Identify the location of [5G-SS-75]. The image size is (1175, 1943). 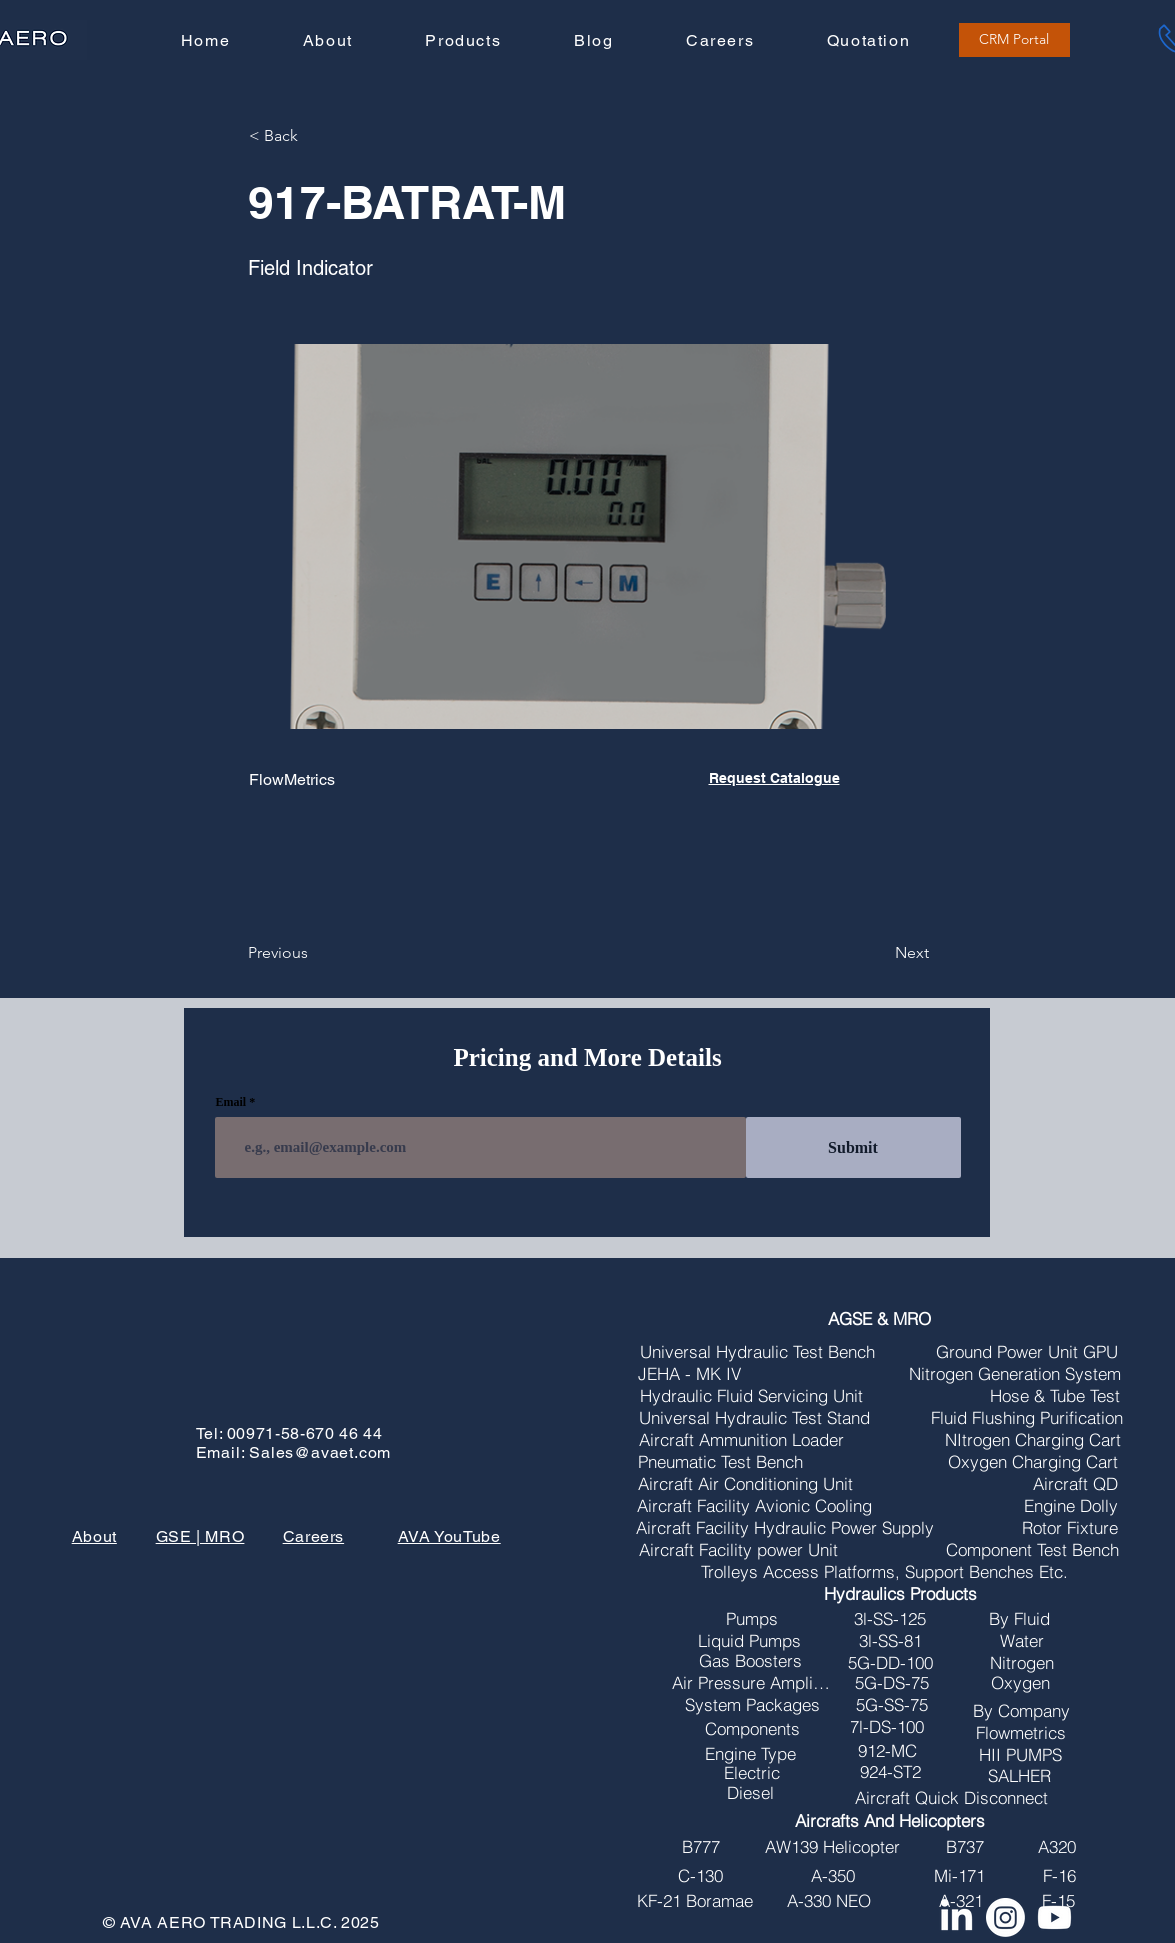
(892, 1705).